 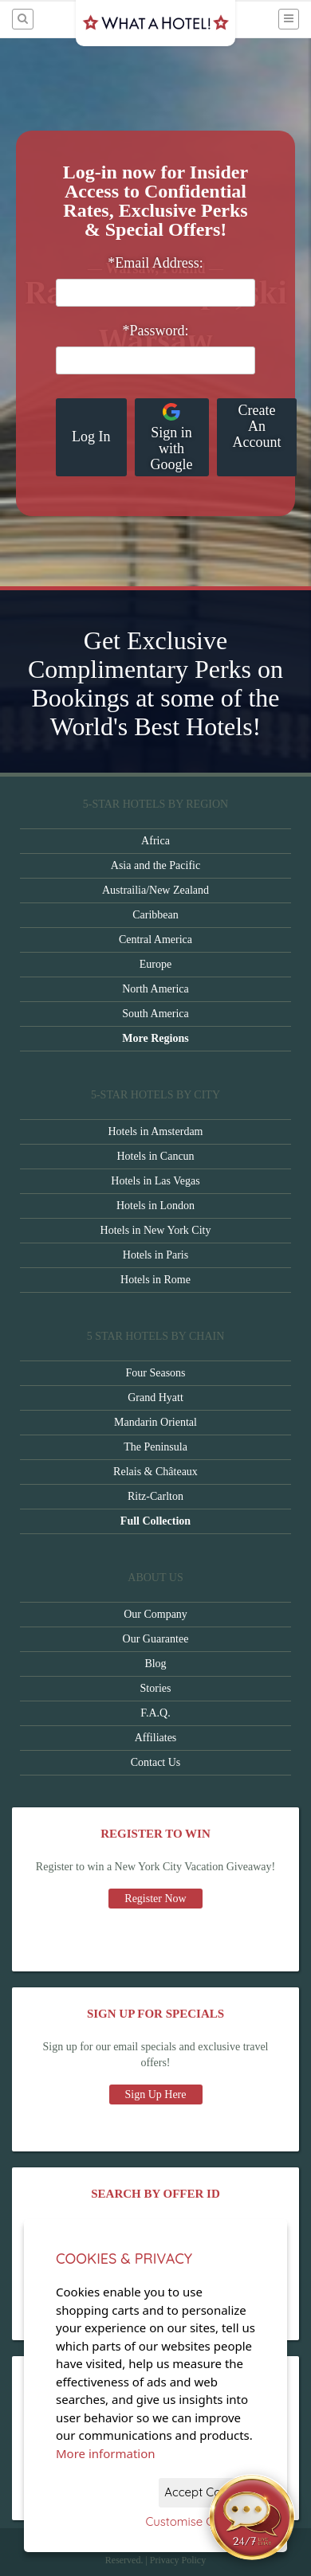 I want to click on South America, so click(x=155, y=1014).